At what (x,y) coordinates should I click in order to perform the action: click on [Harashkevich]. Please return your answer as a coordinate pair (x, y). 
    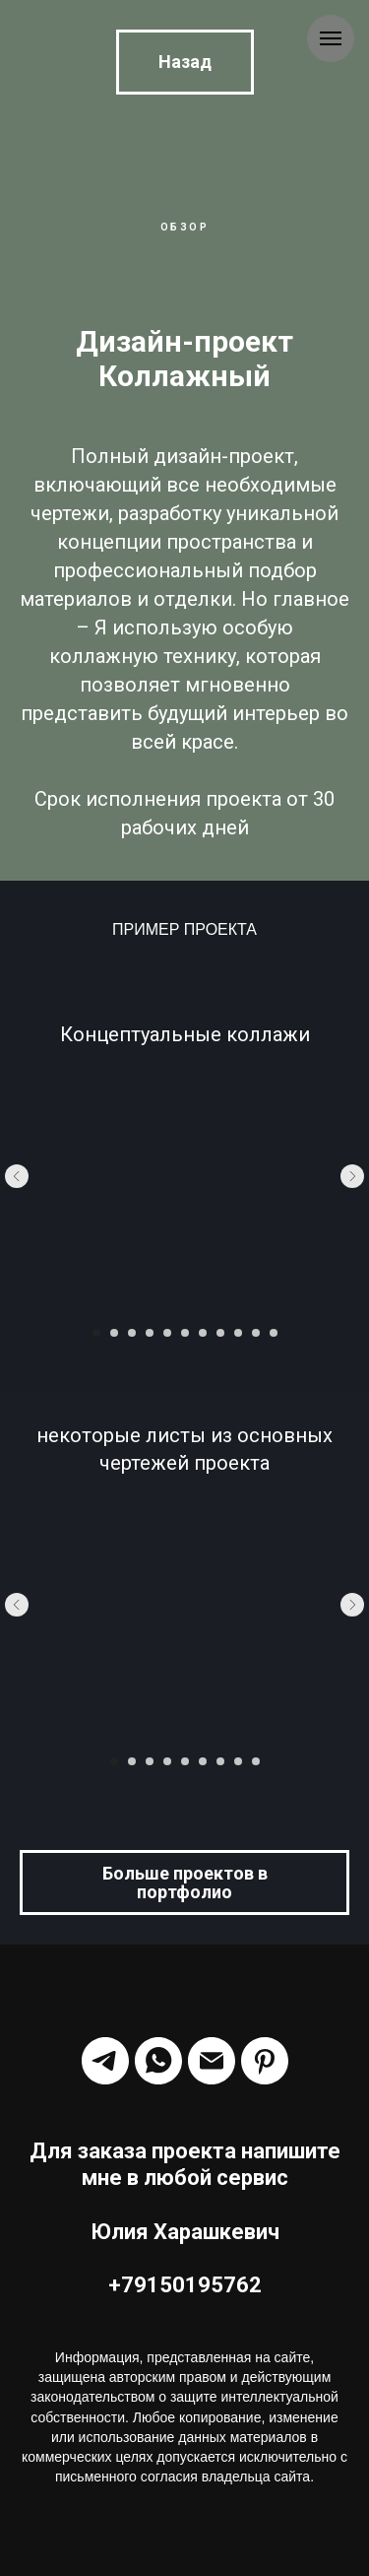
    Looking at the image, I should click on (105, 2060).